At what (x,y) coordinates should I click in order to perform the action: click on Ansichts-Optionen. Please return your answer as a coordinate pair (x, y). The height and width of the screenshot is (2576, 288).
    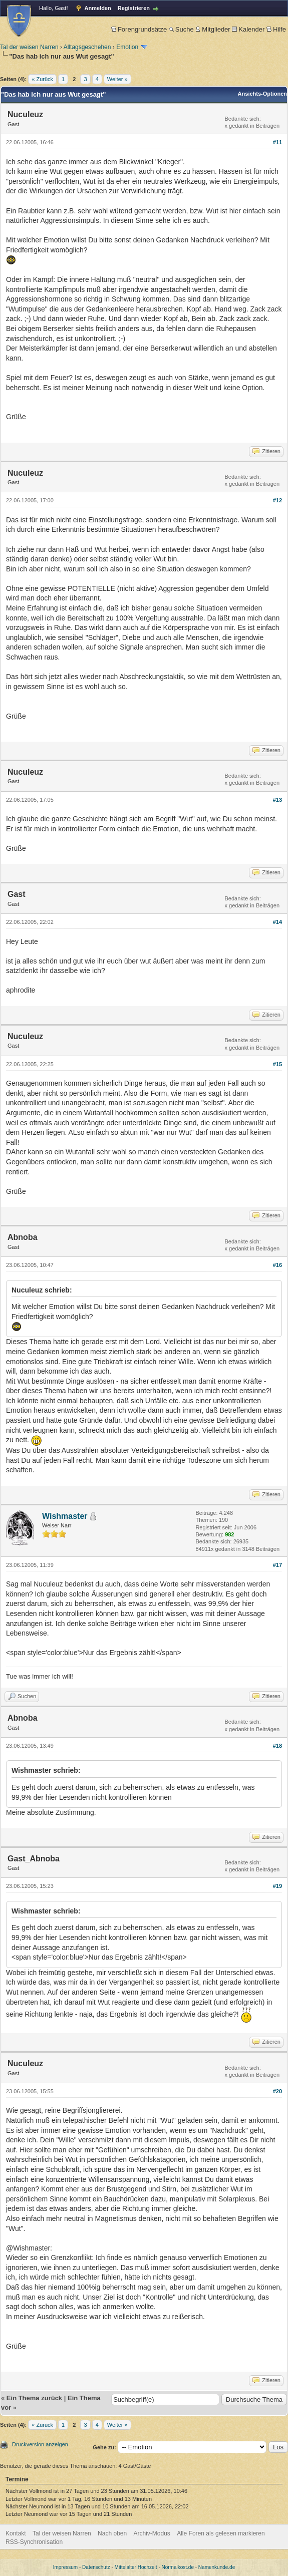
    Looking at the image, I should click on (262, 94).